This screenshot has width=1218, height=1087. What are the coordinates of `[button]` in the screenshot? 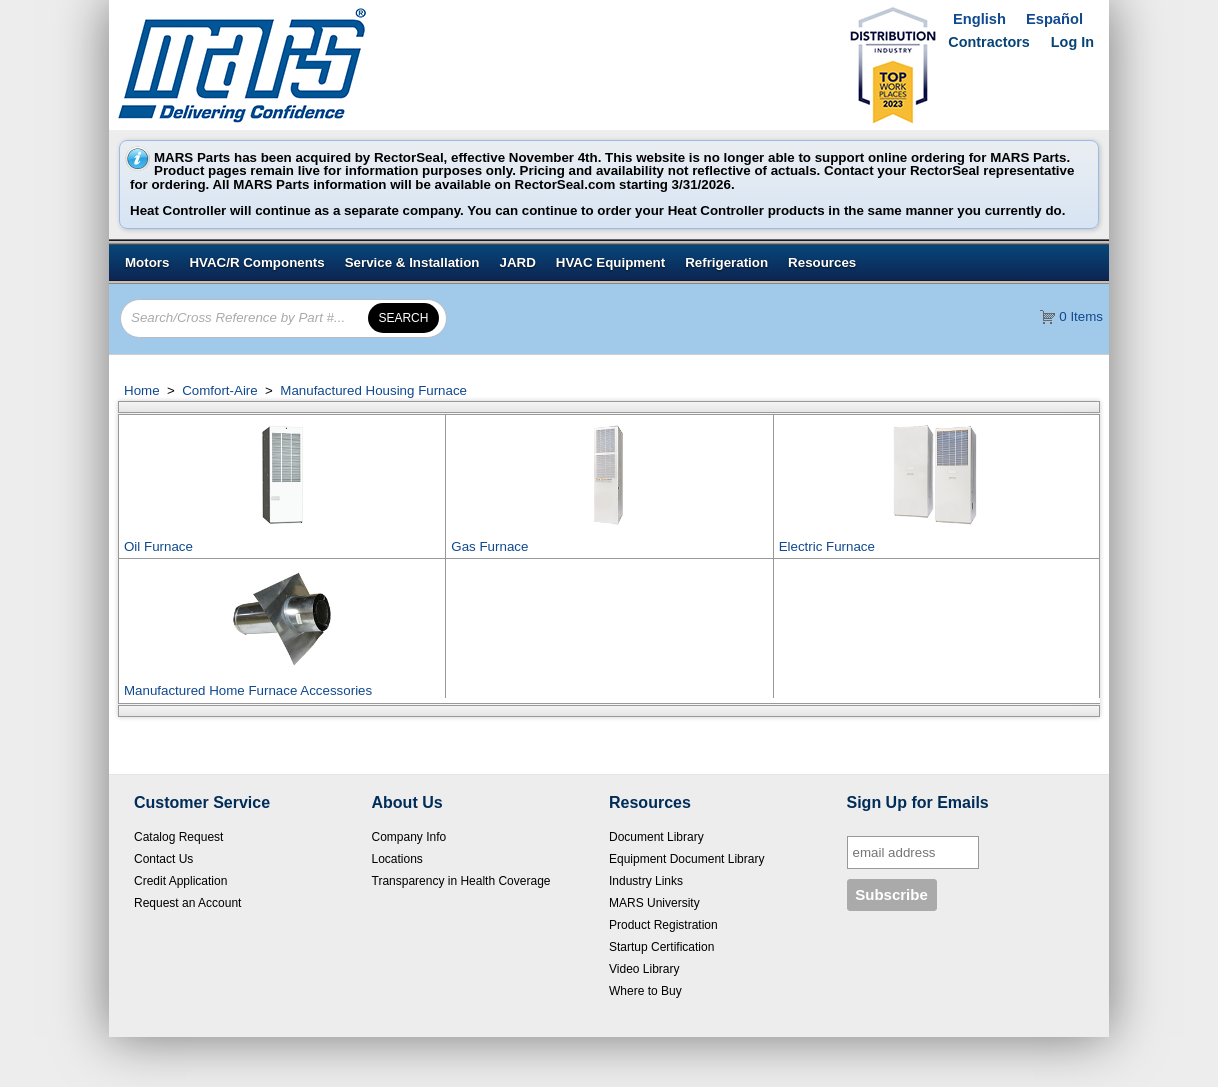 It's located at (403, 318).